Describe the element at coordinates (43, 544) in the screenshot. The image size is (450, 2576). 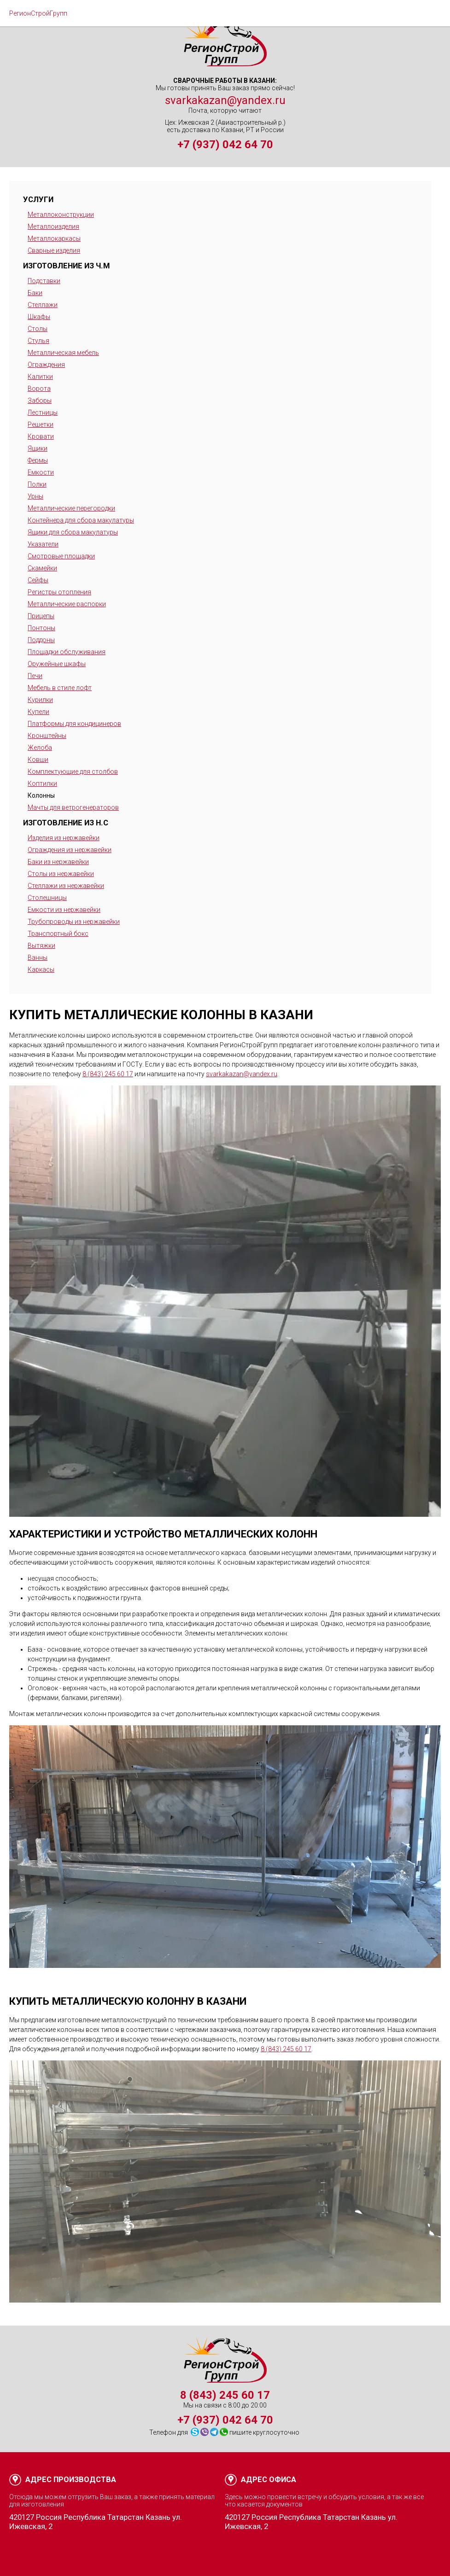
I see `Указатели` at that location.